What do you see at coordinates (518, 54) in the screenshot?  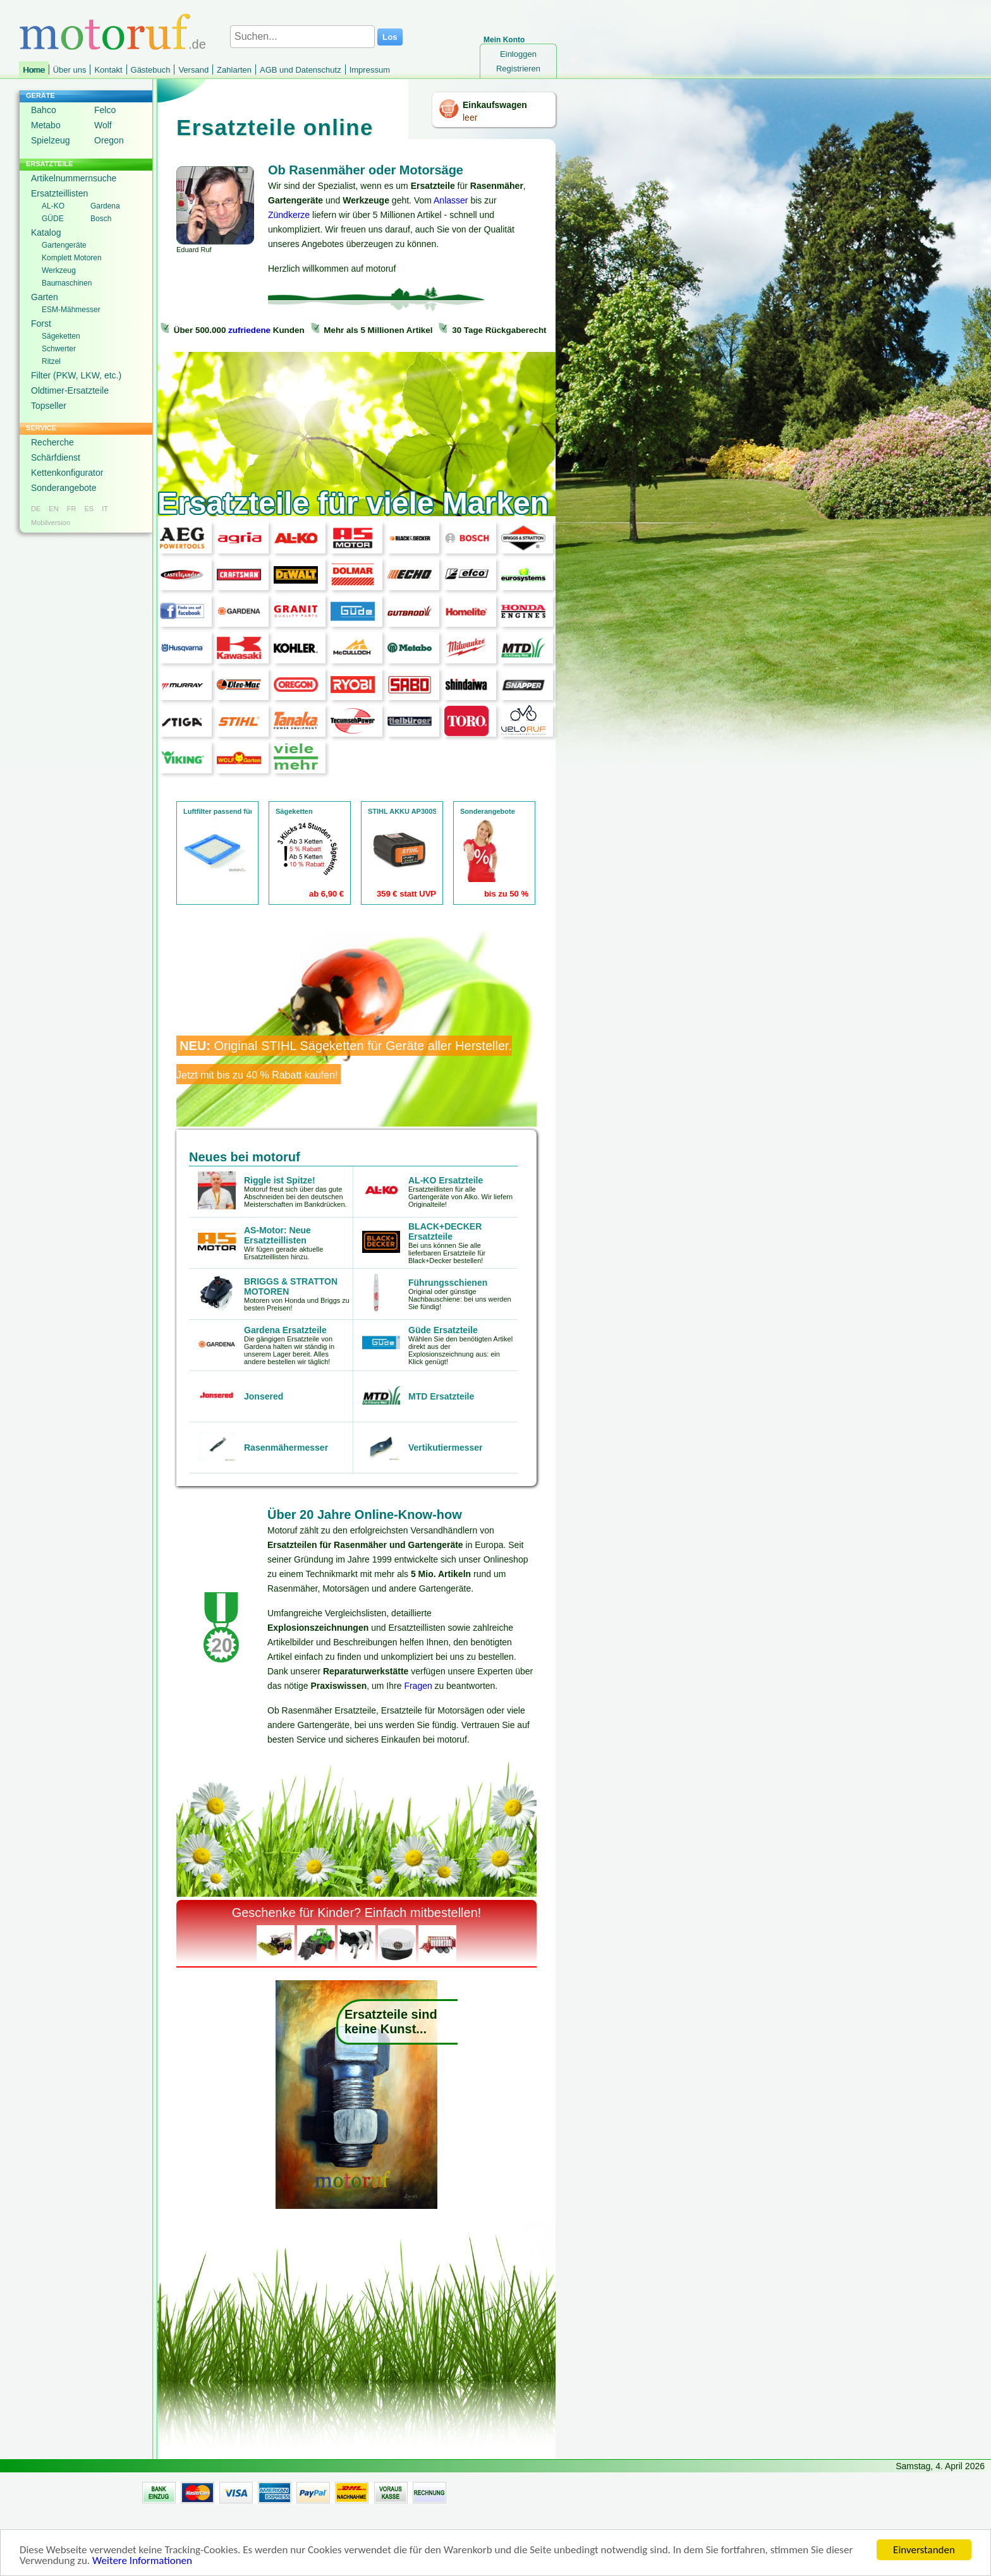 I see `Einloggen` at bounding box center [518, 54].